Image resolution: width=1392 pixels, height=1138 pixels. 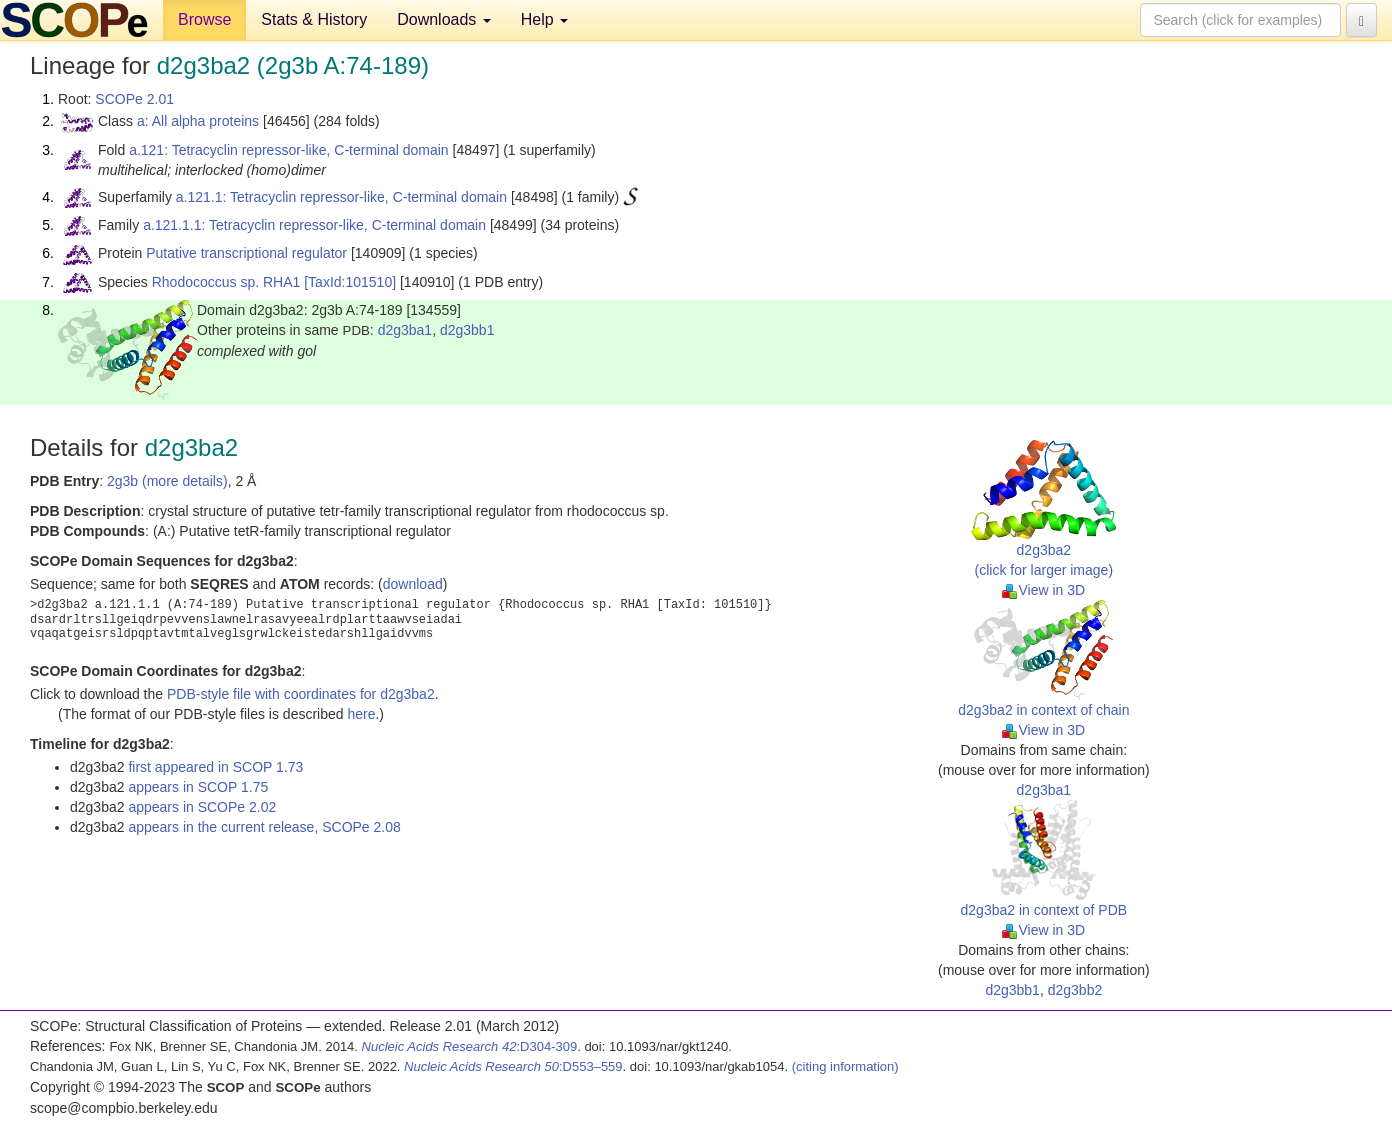 I want to click on Browse, so click(x=204, y=19).